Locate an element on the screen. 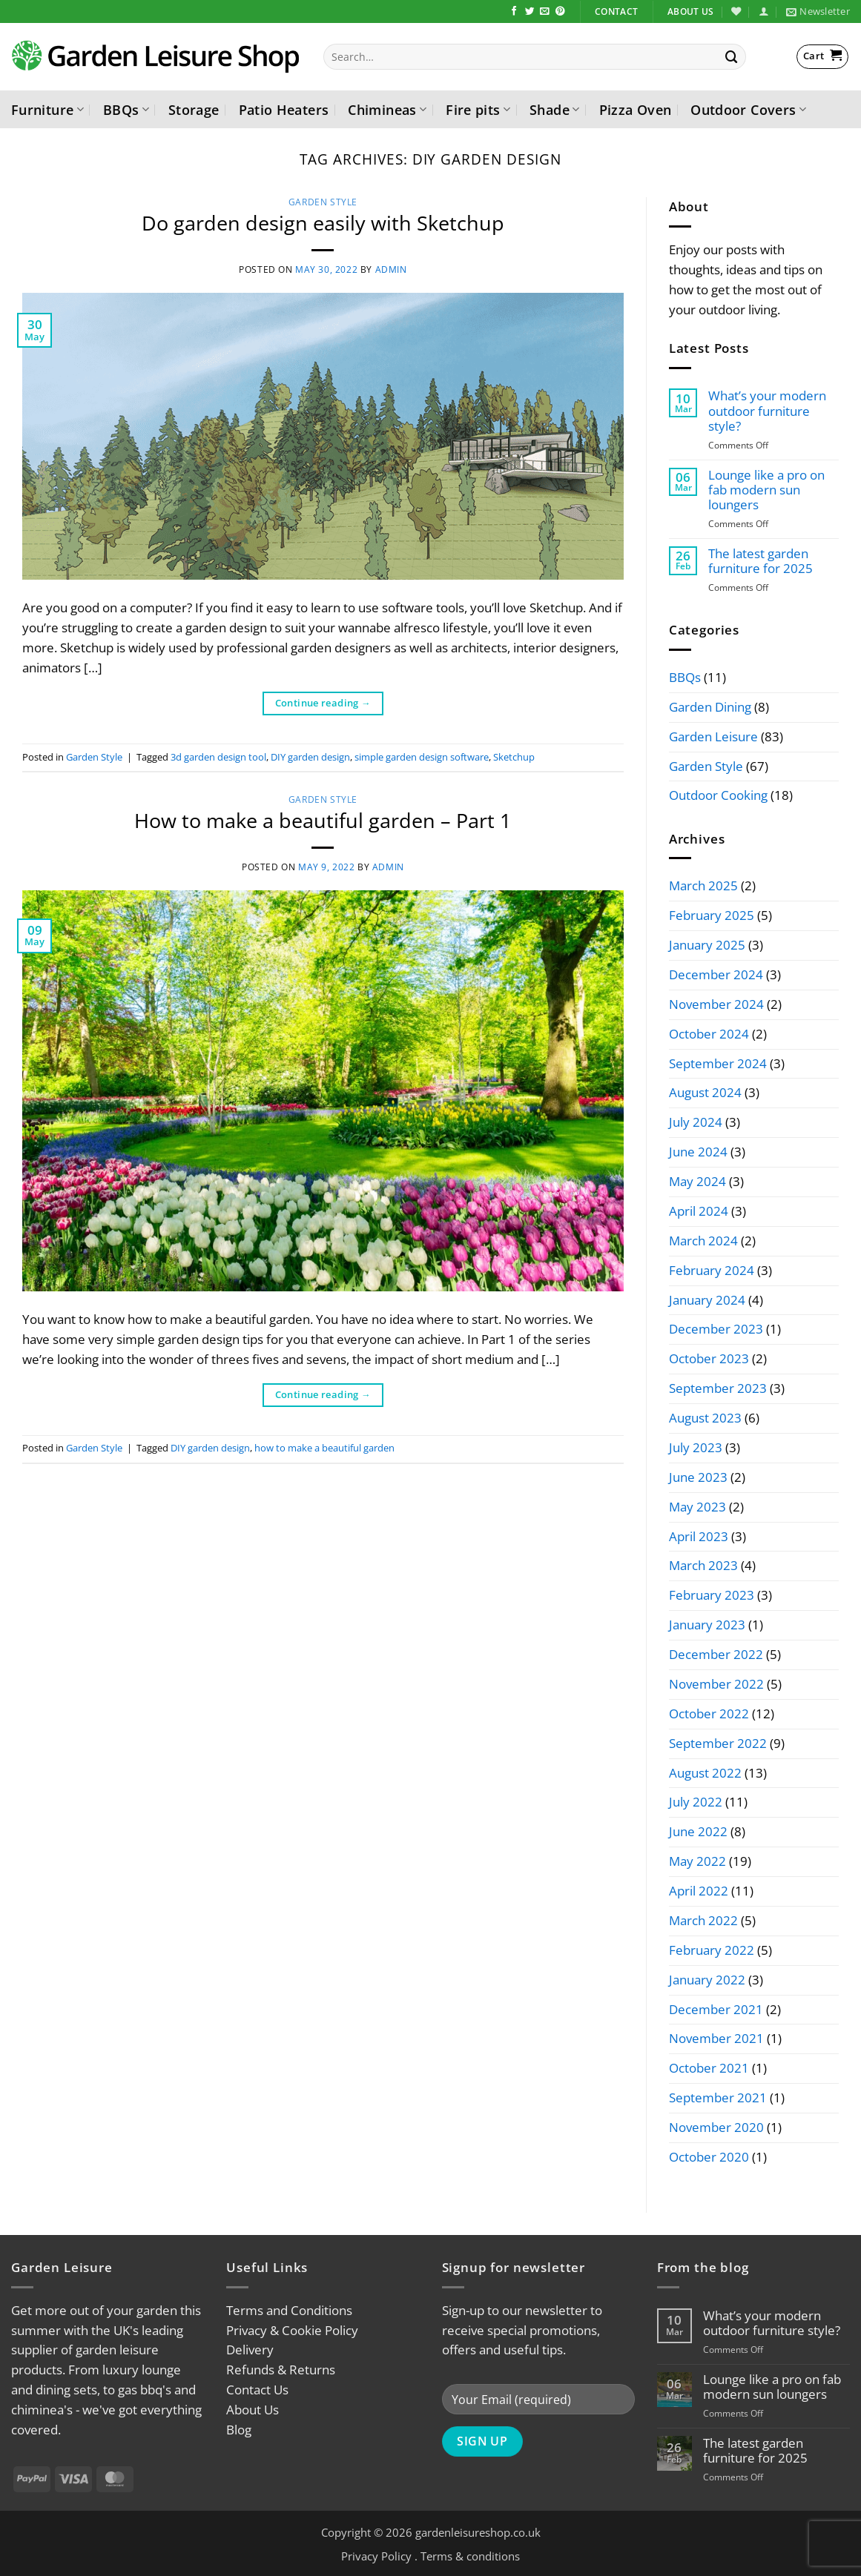 The width and height of the screenshot is (861, 2576). Storage is located at coordinates (194, 109).